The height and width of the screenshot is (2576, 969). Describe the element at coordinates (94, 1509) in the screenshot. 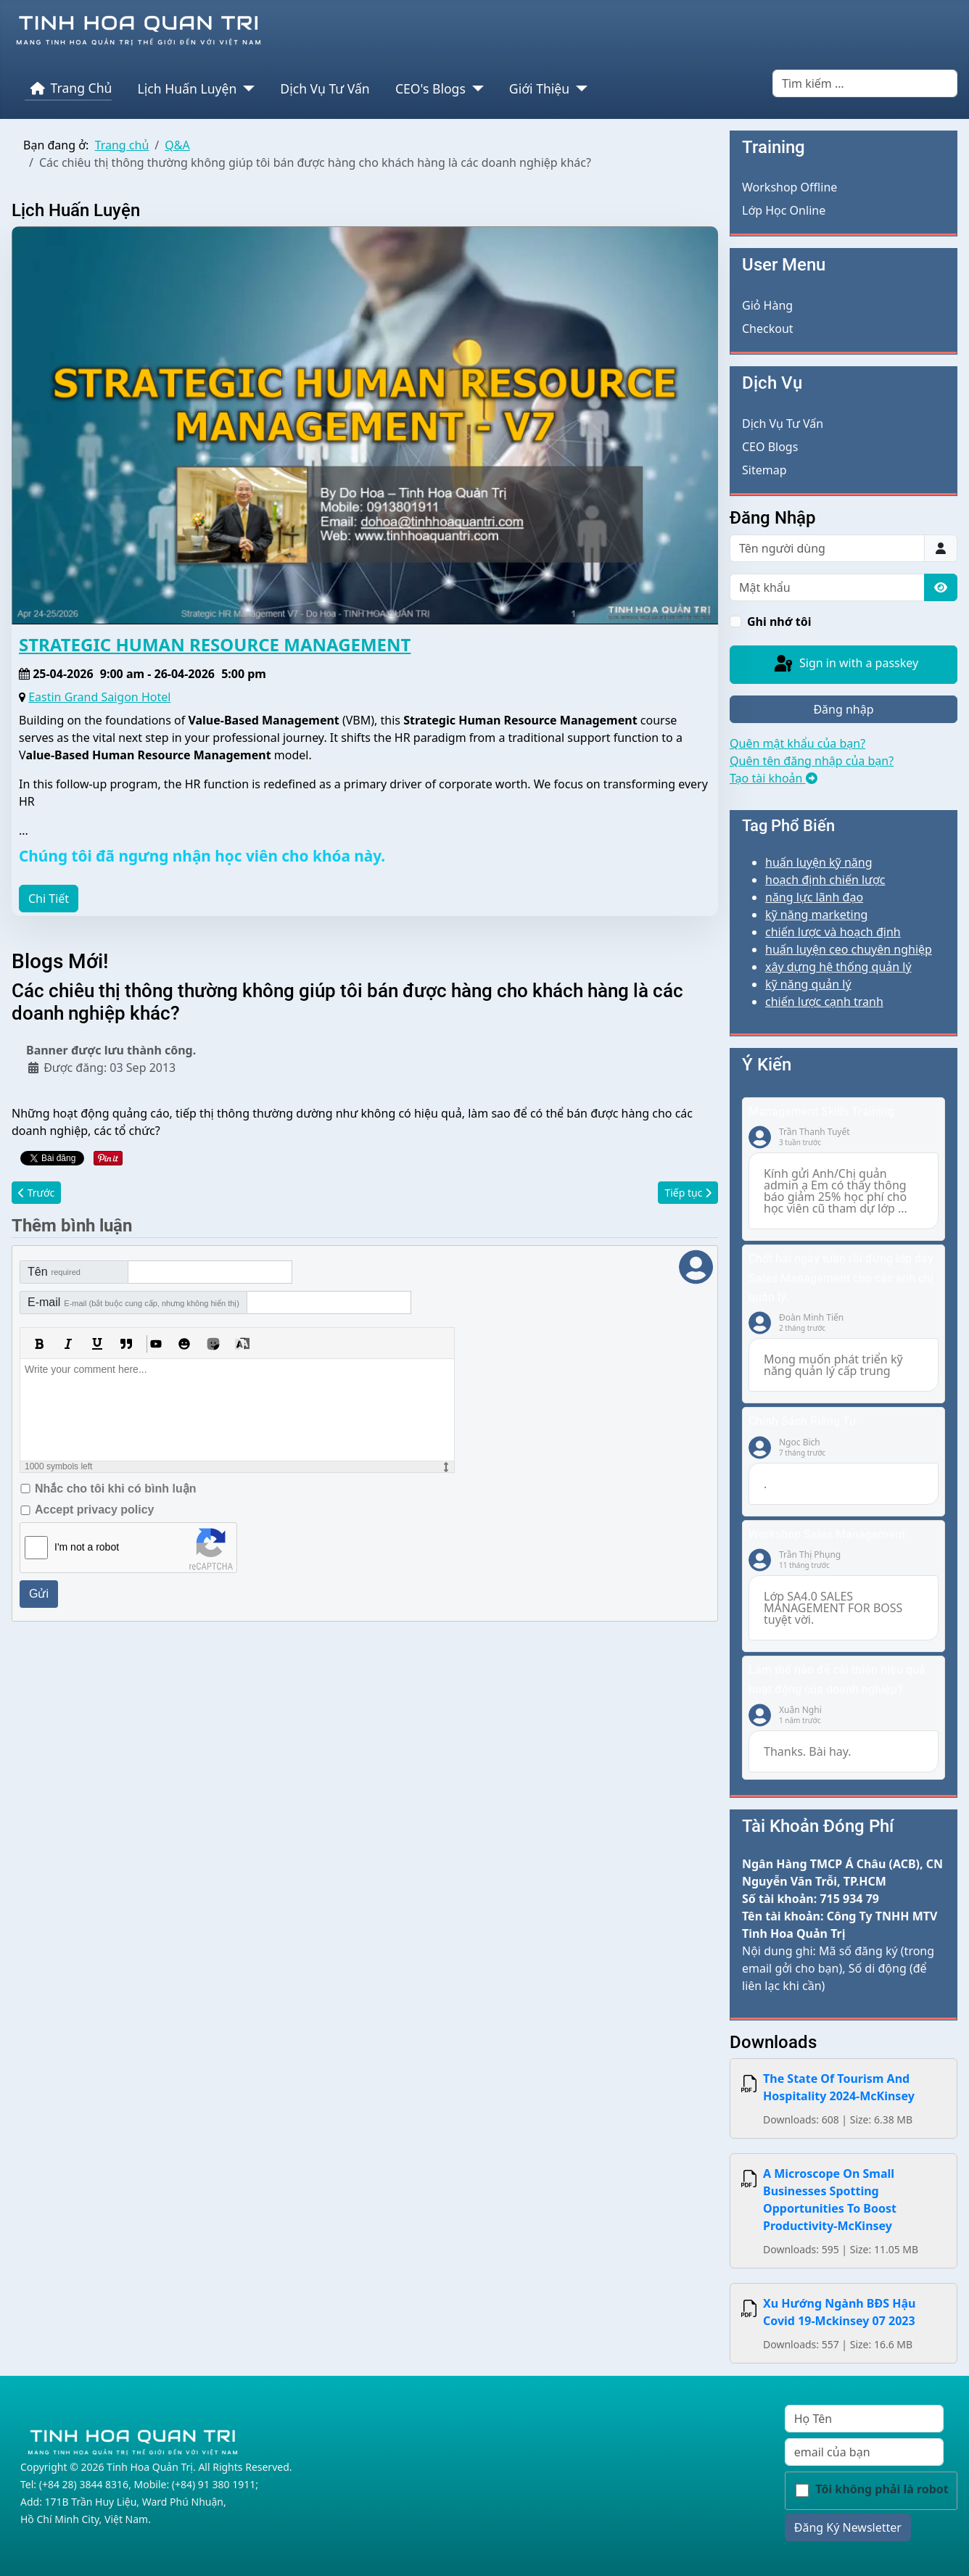

I see `Accept privacy policy` at that location.